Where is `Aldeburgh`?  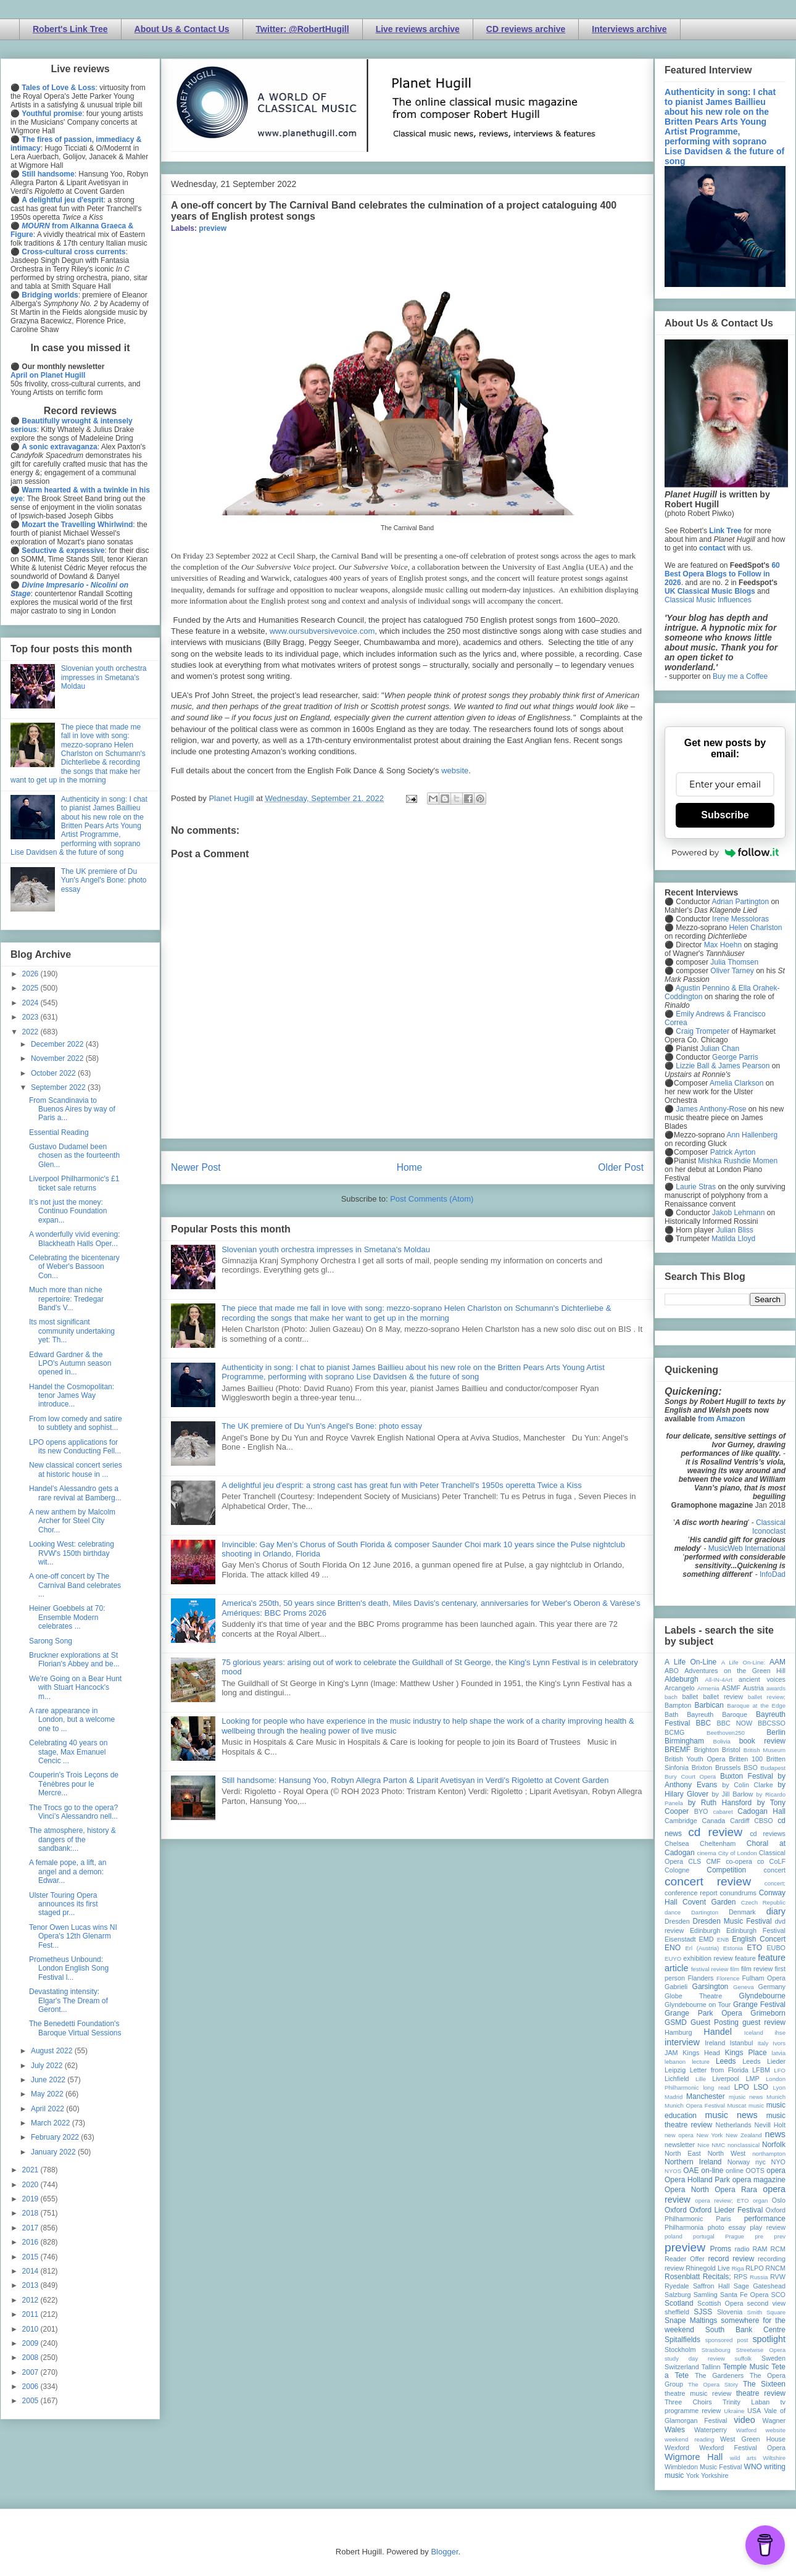 Aldeburgh is located at coordinates (682, 1679).